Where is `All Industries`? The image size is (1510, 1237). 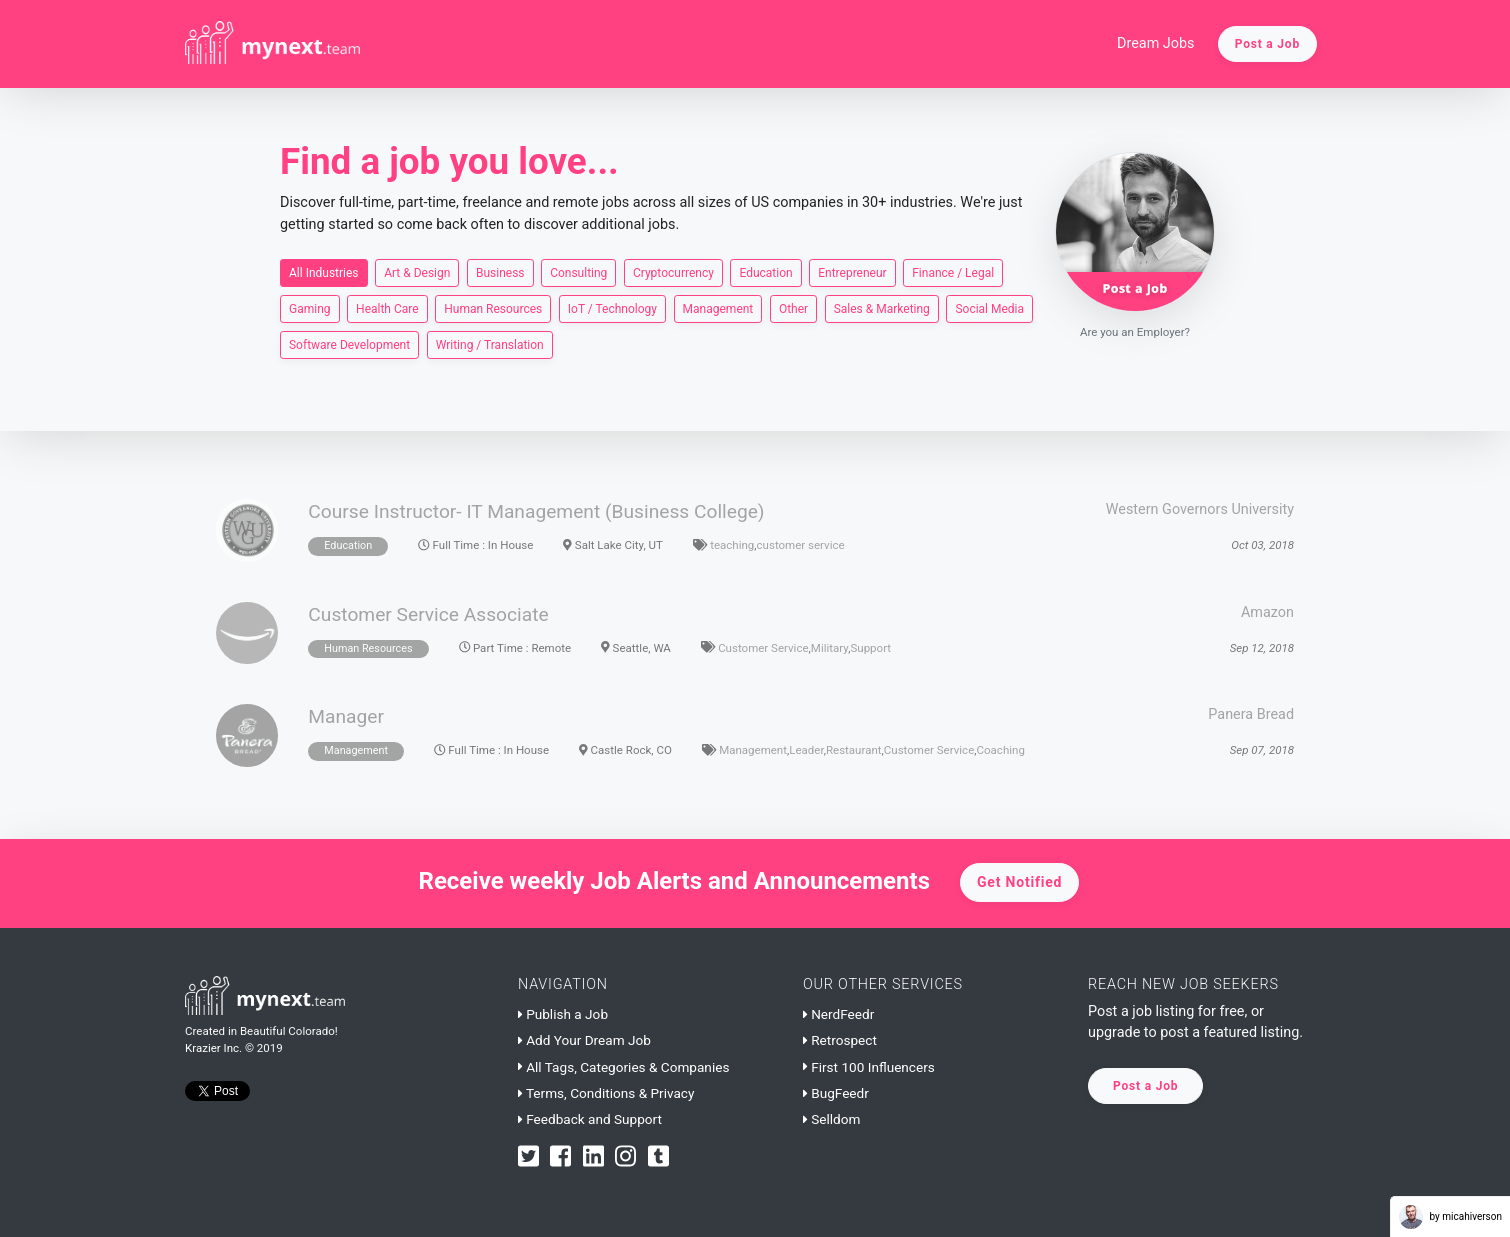
All Industries is located at coordinates (324, 272).